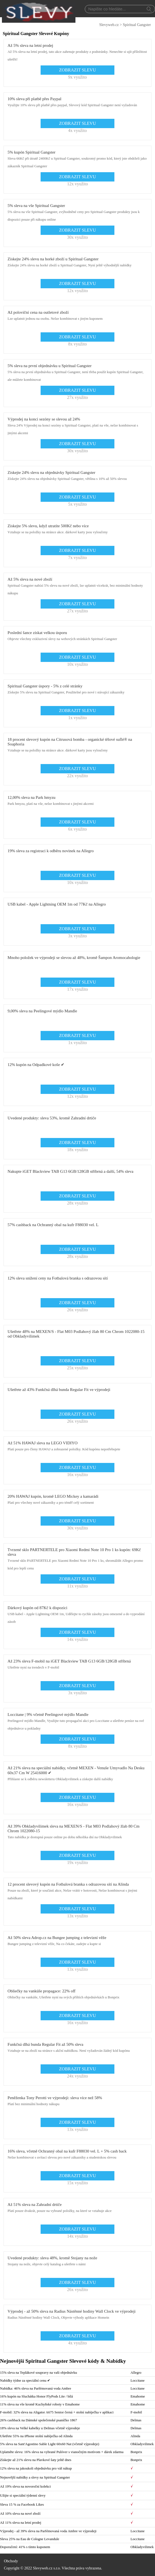  What do you see at coordinates (32, 797) in the screenshot?
I see `12,00% sleva na Park hmyzu` at bounding box center [32, 797].